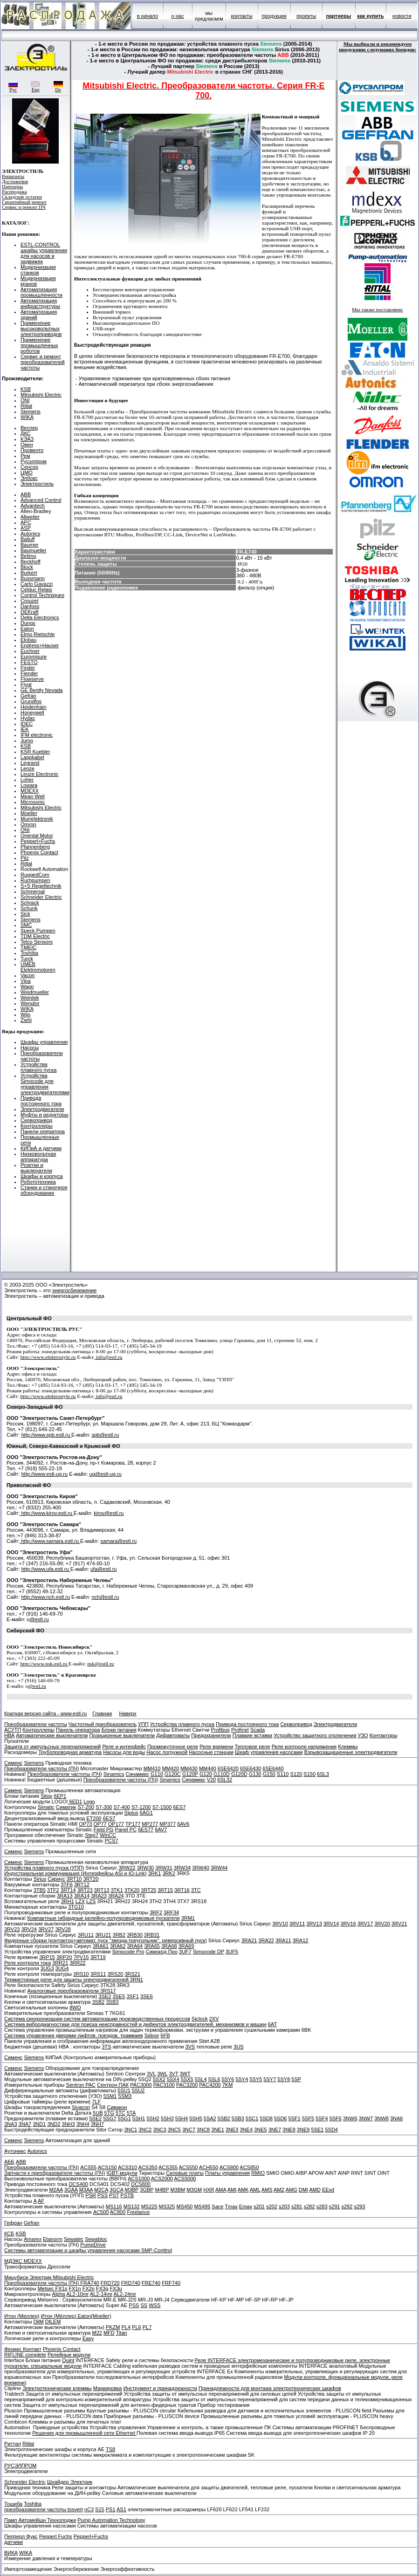  I want to click on ABB, so click(26, 494).